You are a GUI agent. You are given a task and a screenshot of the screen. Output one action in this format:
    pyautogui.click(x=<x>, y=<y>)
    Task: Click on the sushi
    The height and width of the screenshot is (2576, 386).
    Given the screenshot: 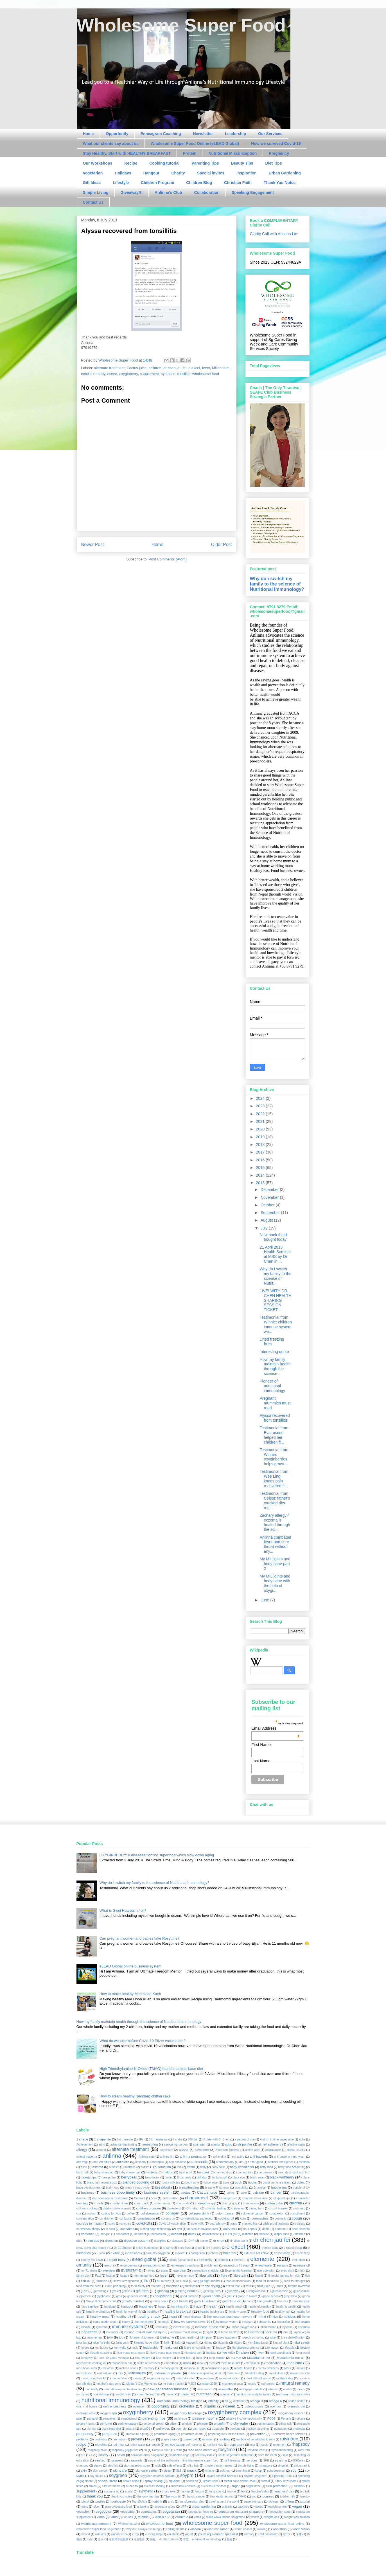 What is the action you would take?
    pyautogui.click(x=128, y=2491)
    